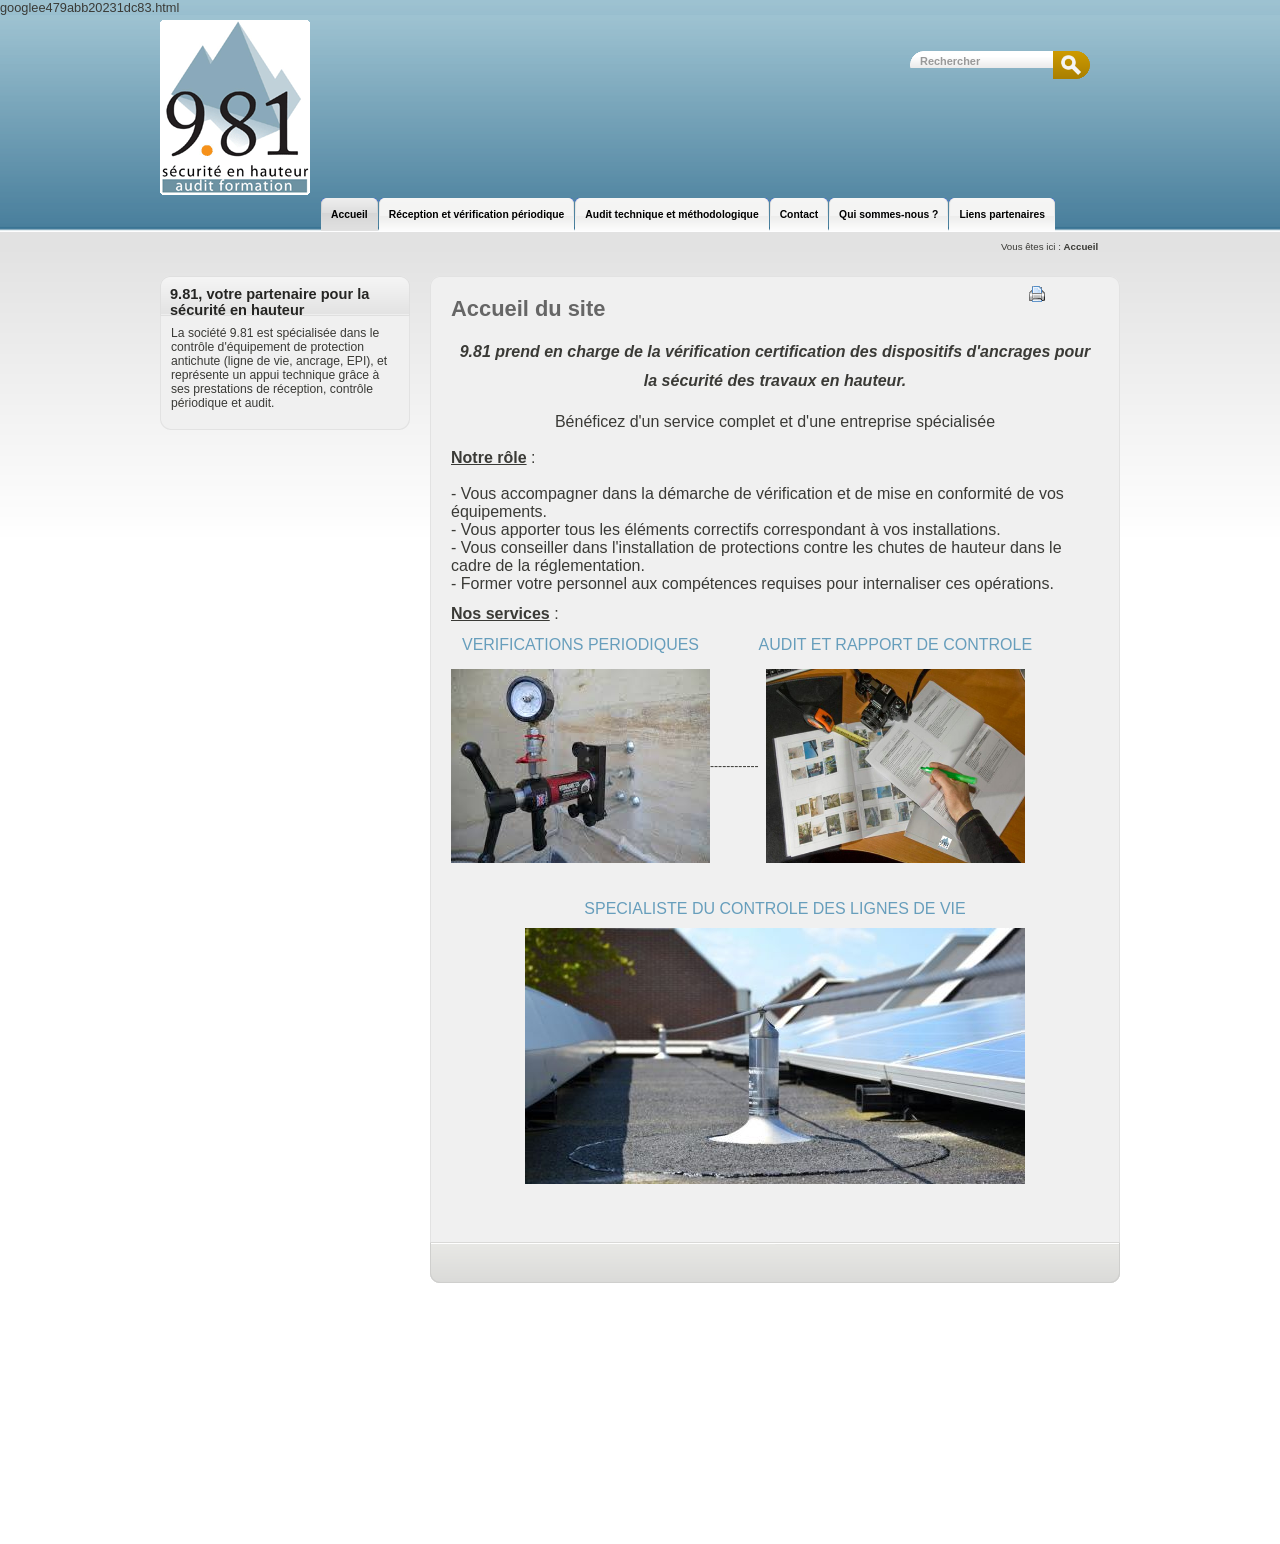 Image resolution: width=1280 pixels, height=1544 pixels. Describe the element at coordinates (580, 644) in the screenshot. I see `VERIFICATIONS PERIODIQUES` at that location.